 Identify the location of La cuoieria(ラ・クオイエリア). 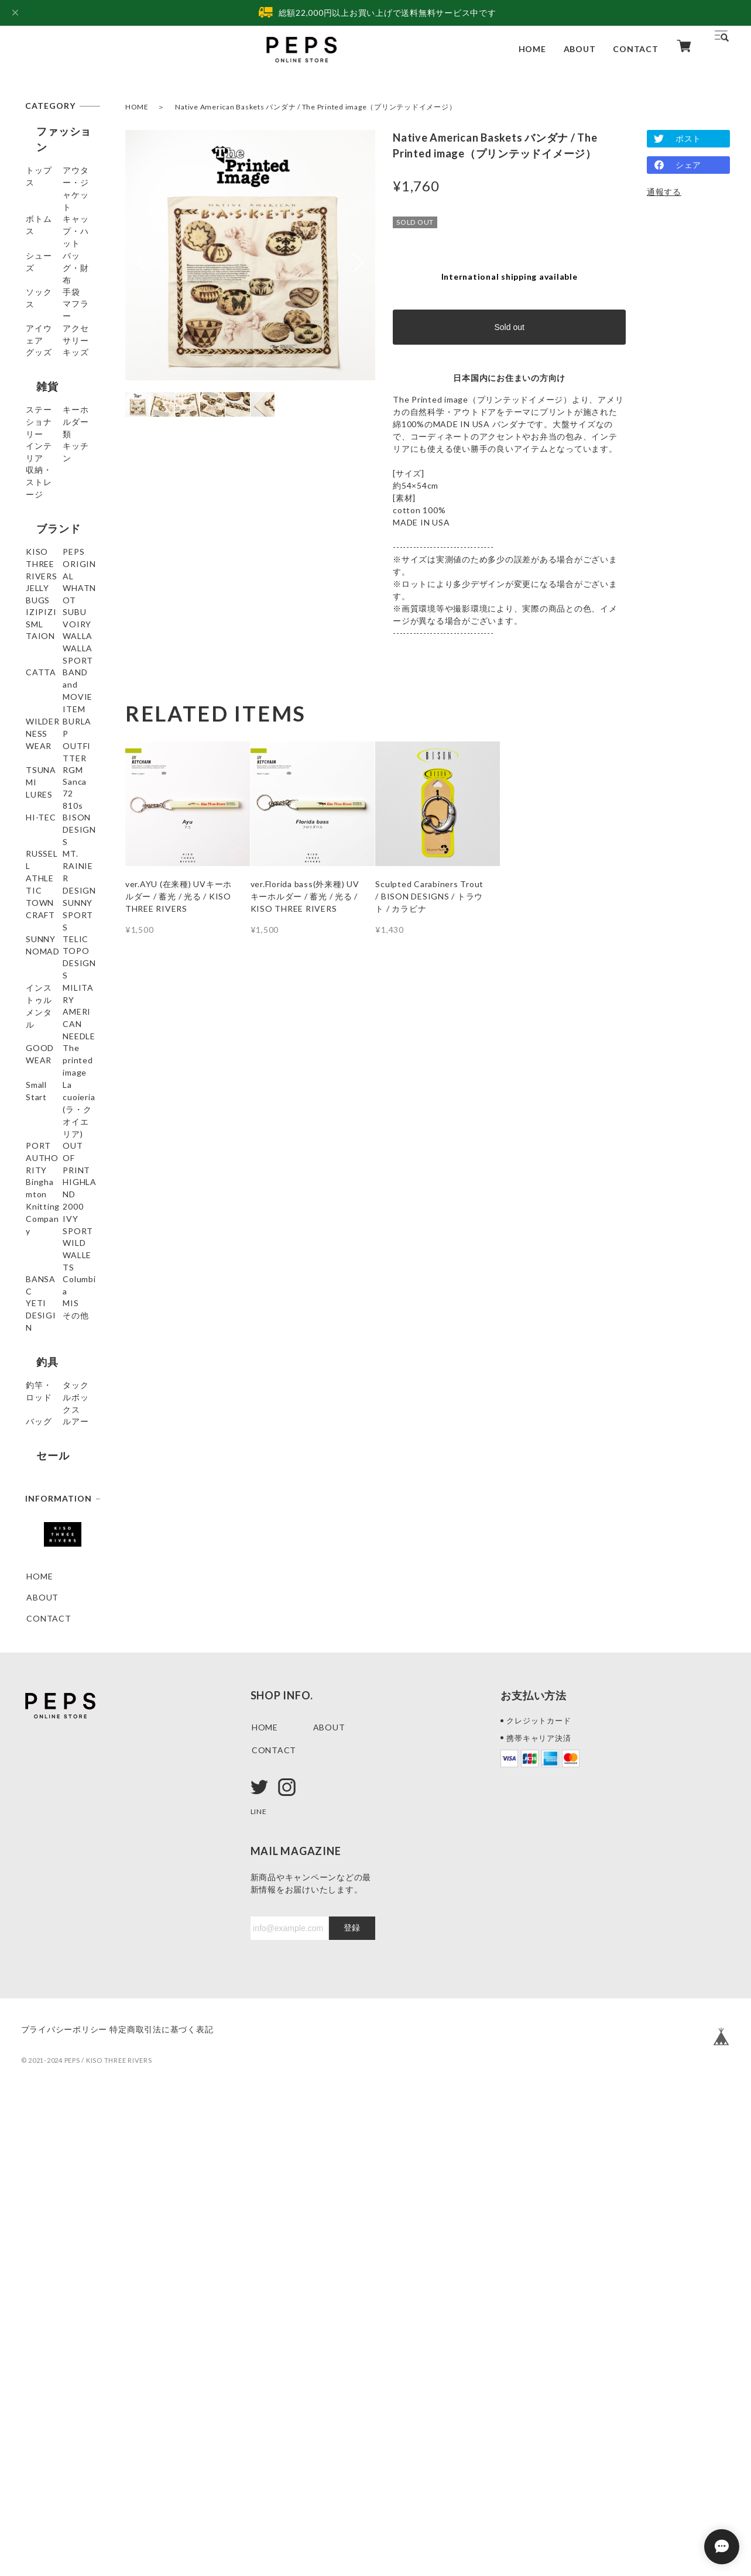
(58, 1478).